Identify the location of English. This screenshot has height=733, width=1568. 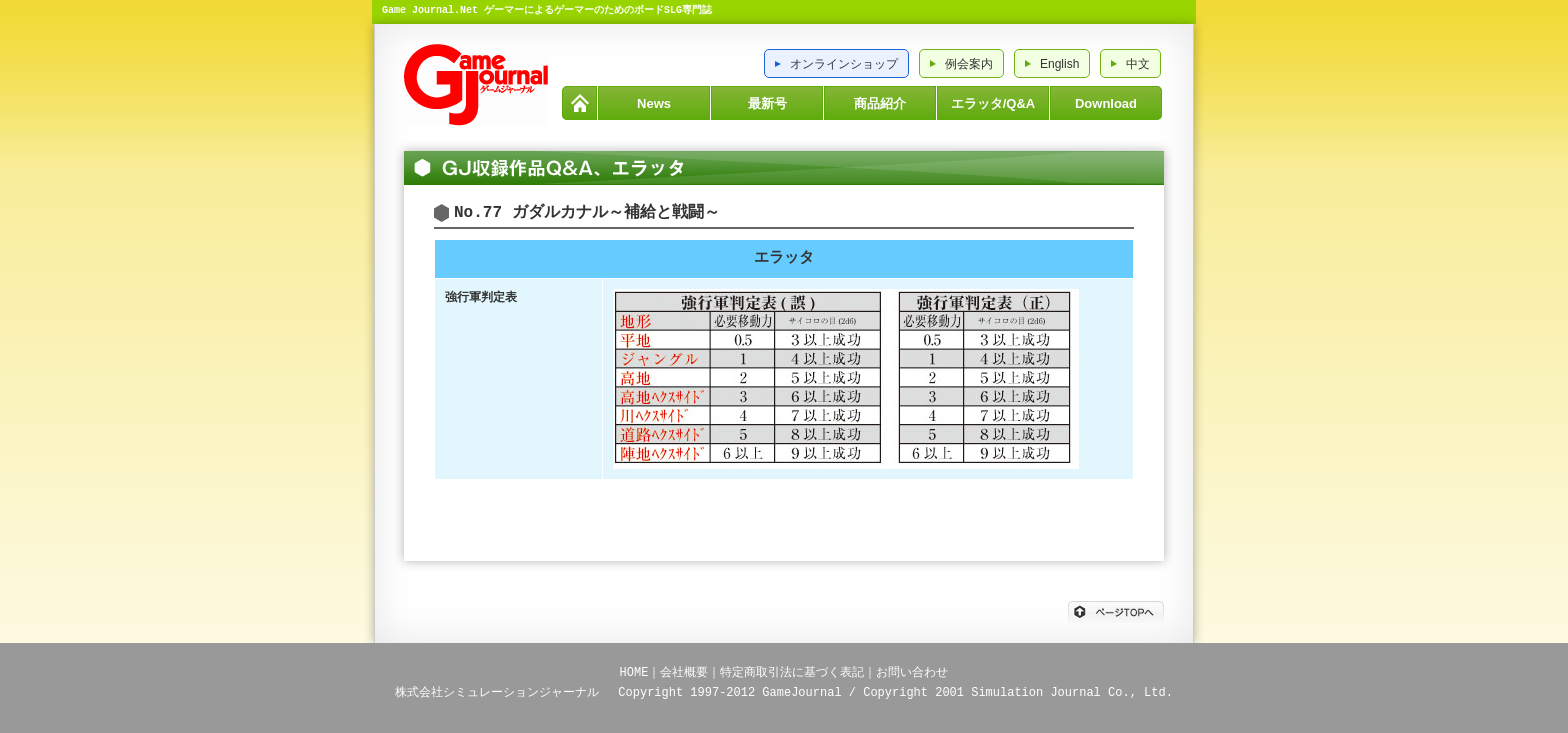
(1059, 64).